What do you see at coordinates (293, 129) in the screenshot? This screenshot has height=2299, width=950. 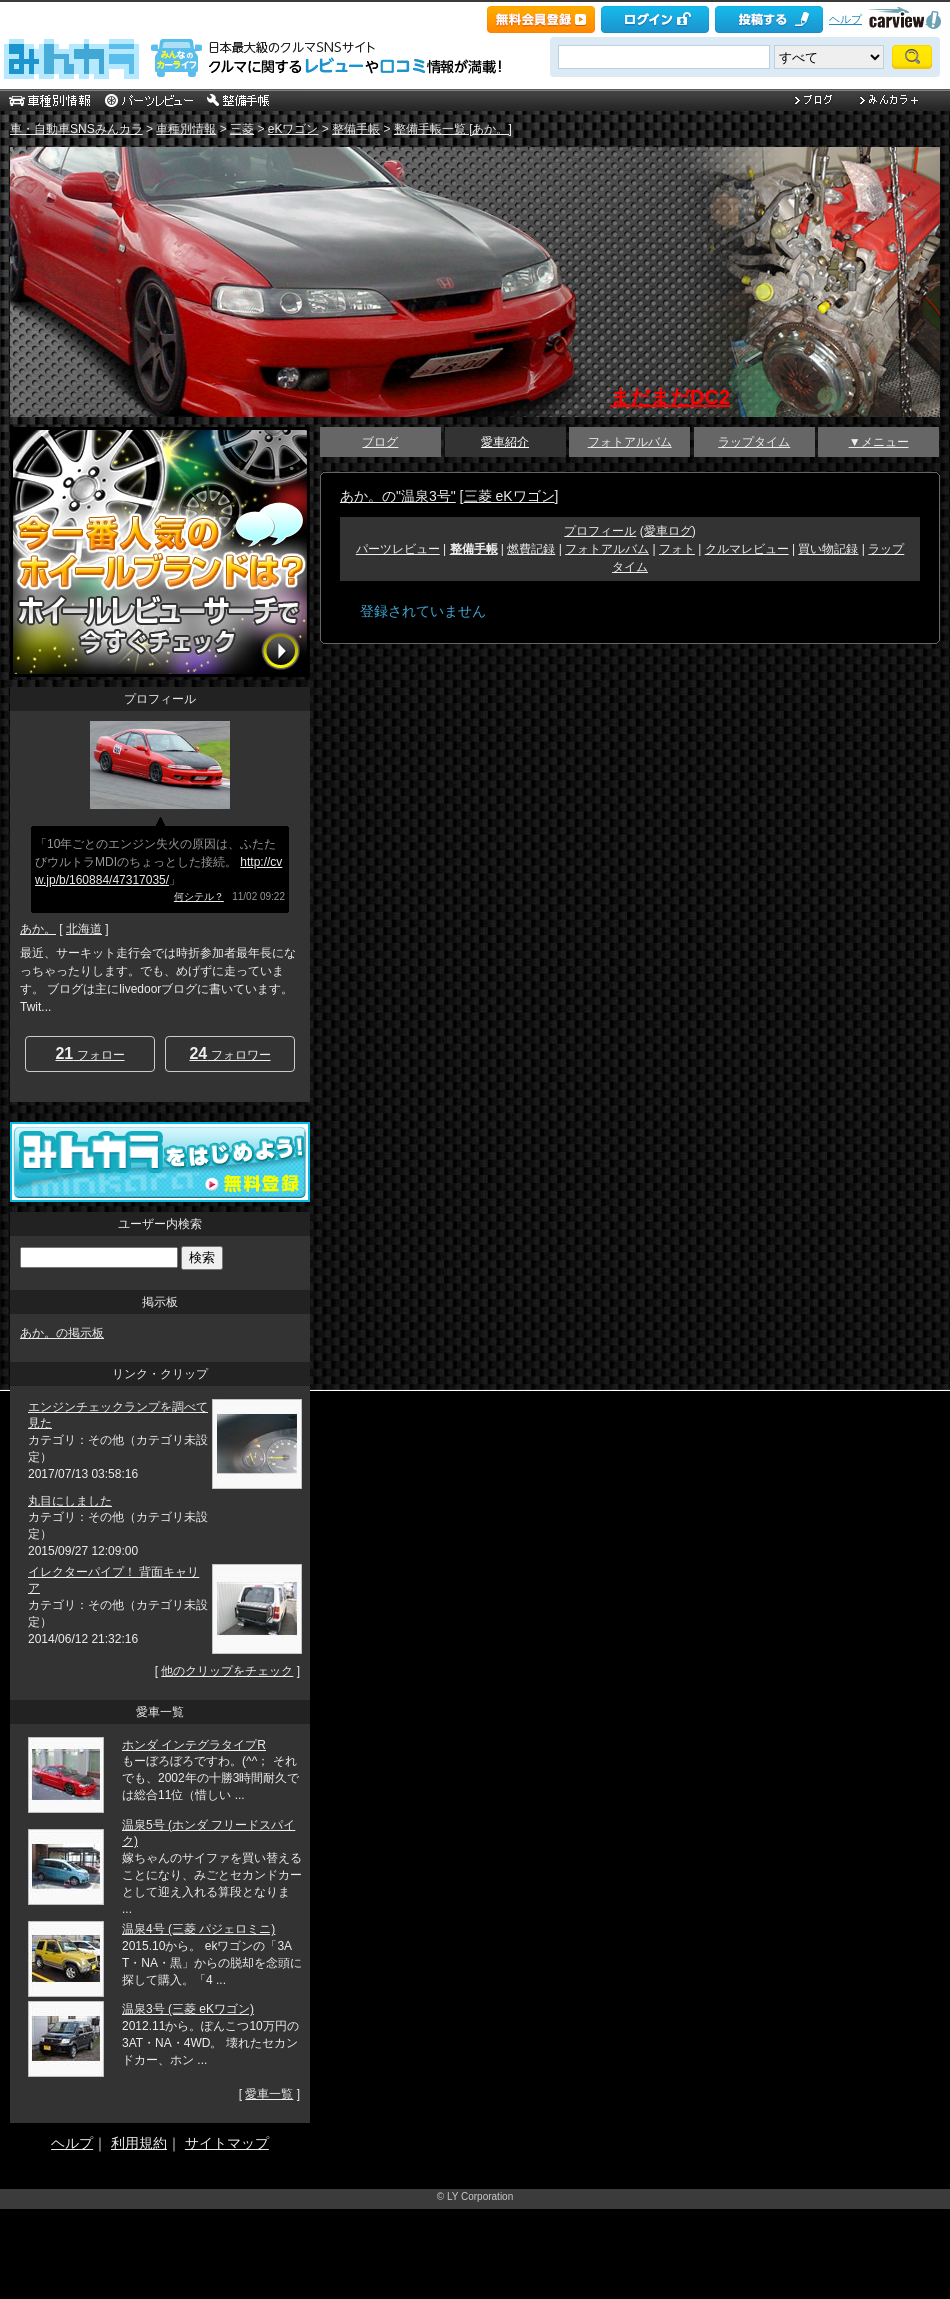 I see `eKワゴン` at bounding box center [293, 129].